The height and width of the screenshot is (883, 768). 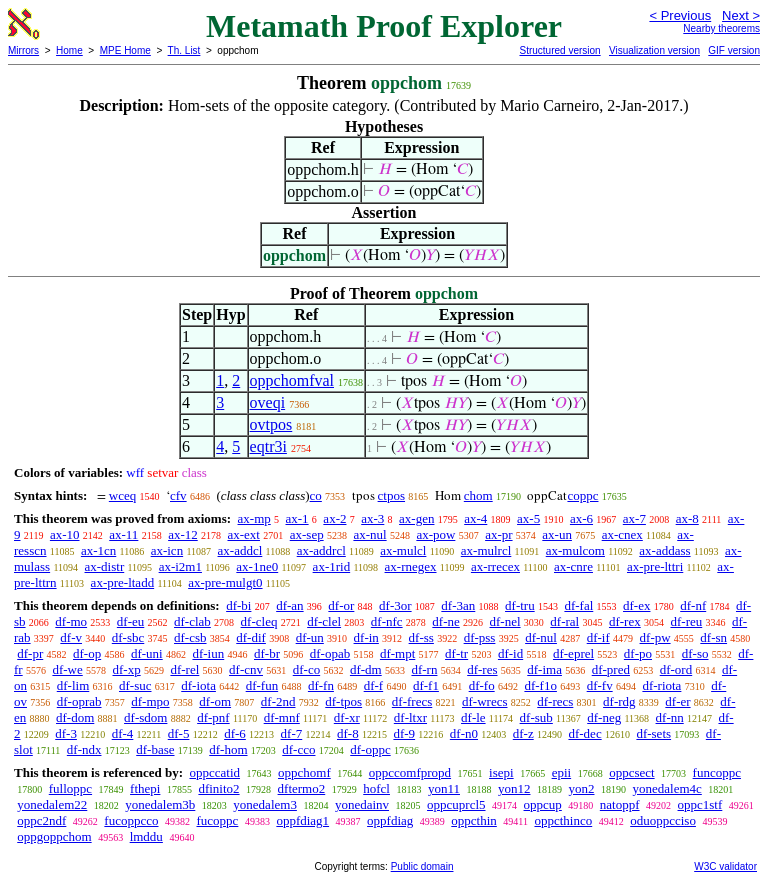 What do you see at coordinates (666, 788) in the screenshot?
I see `yonedalem4c` at bounding box center [666, 788].